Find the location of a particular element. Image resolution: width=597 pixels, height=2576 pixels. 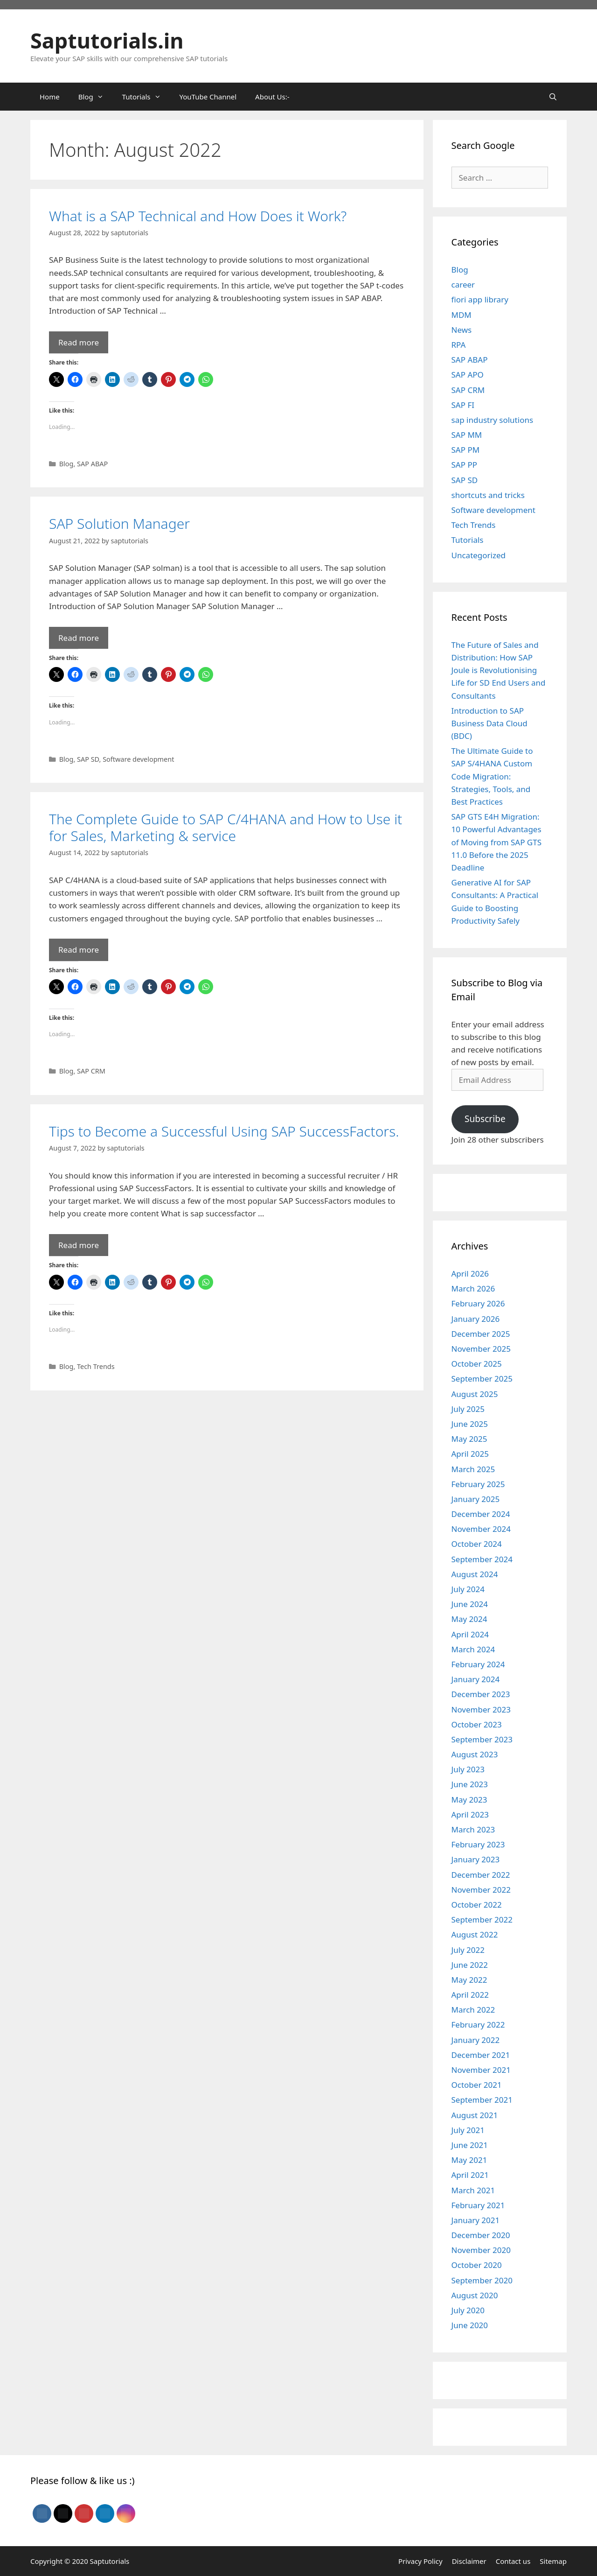

May 2023 is located at coordinates (469, 1799).